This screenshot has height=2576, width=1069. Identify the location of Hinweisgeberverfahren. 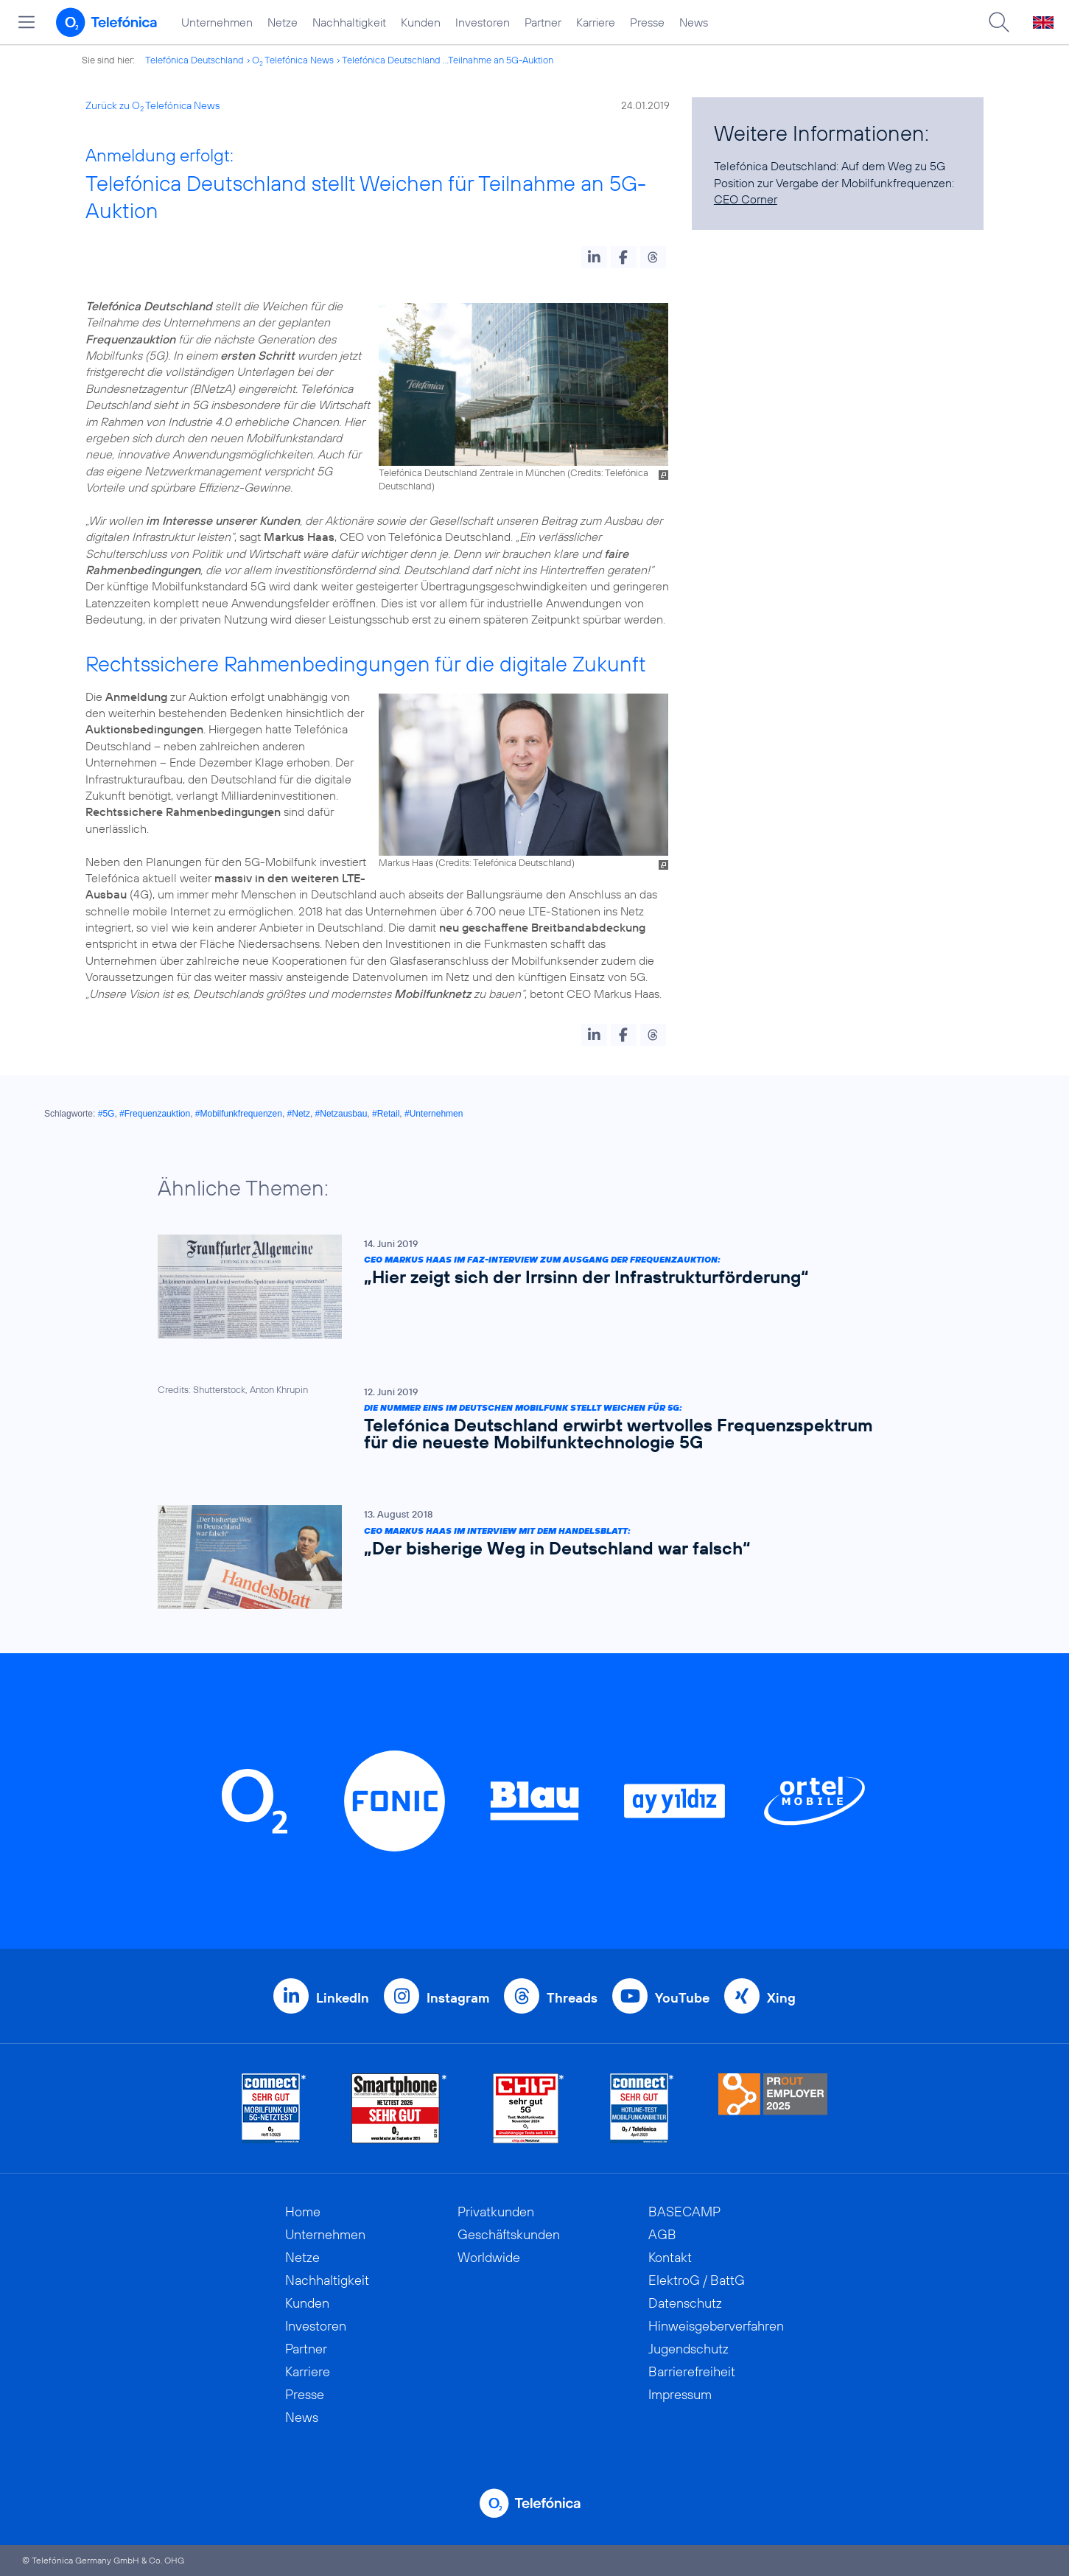
(716, 2325).